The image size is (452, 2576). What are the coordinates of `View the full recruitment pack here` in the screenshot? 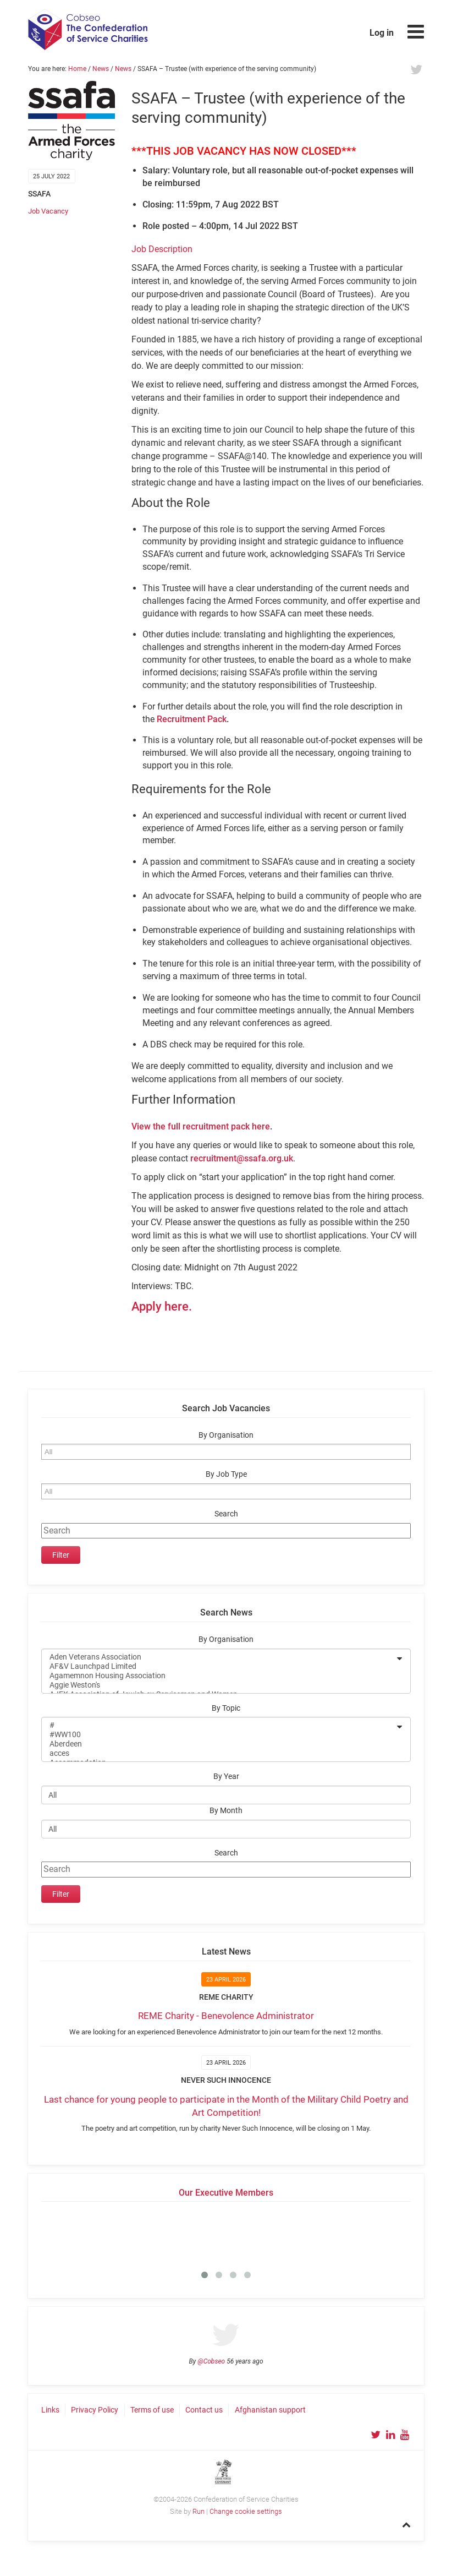 It's located at (200, 1126).